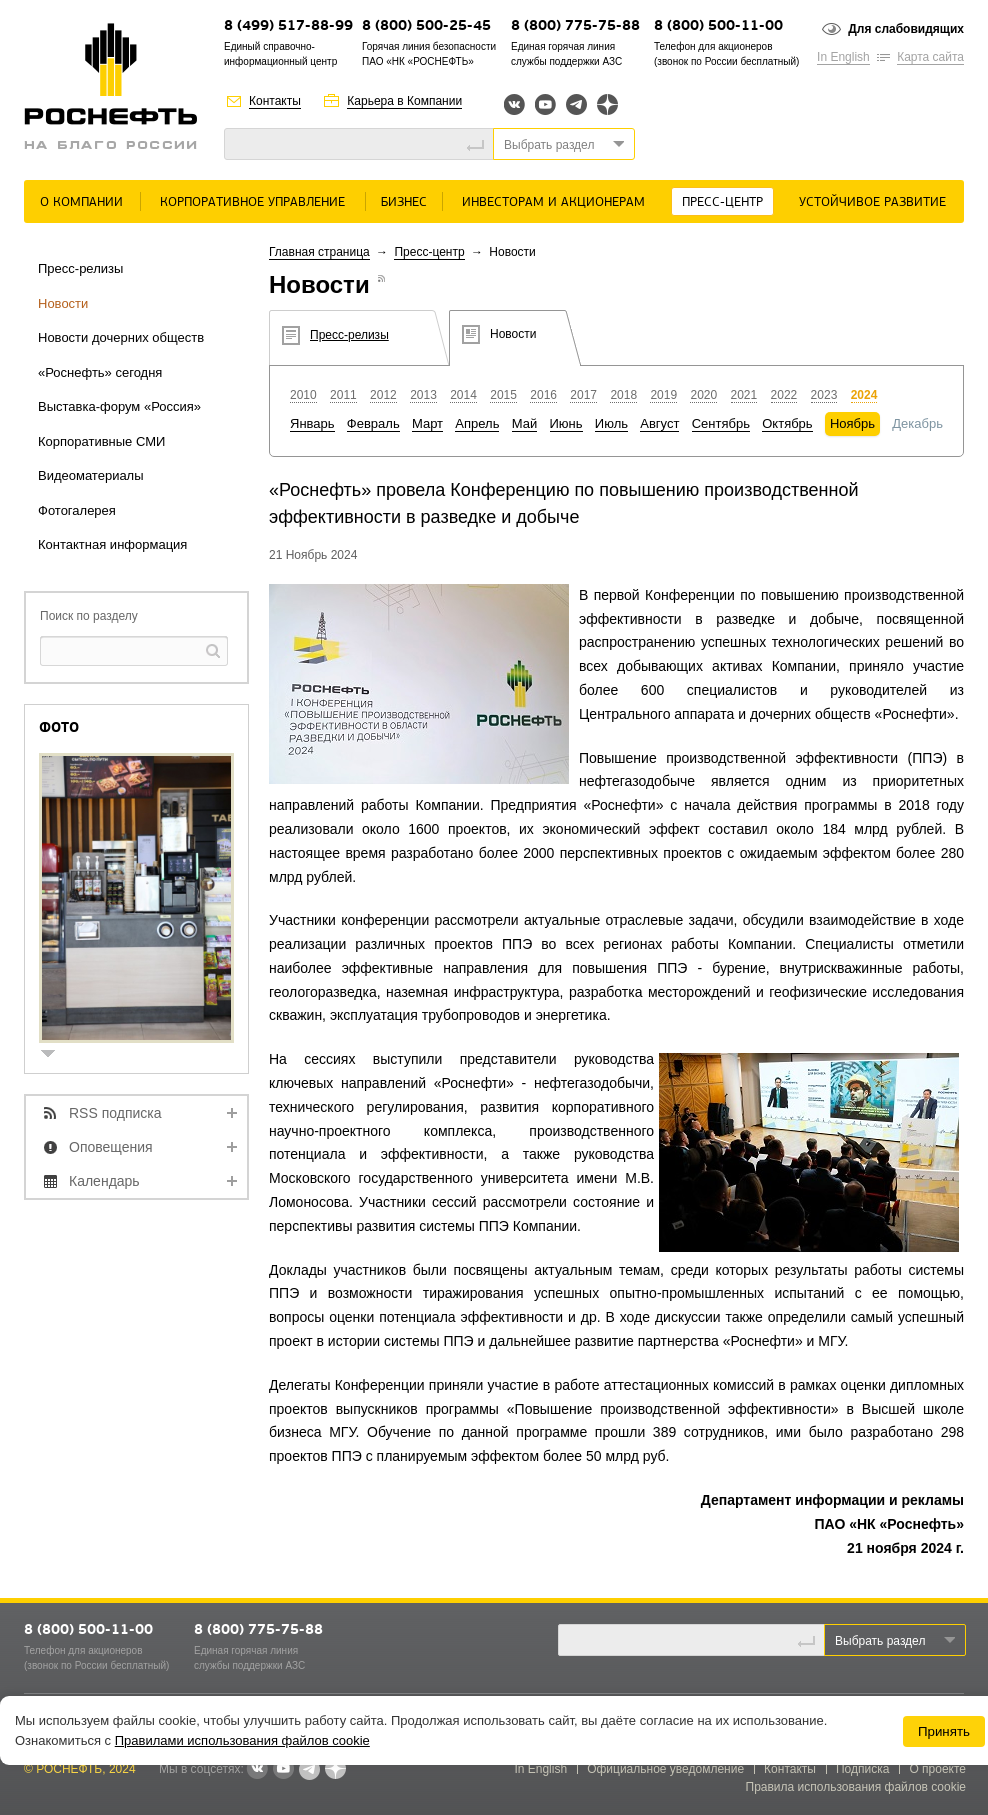 The width and height of the screenshot is (988, 1815). What do you see at coordinates (864, 395) in the screenshot?
I see `2024` at bounding box center [864, 395].